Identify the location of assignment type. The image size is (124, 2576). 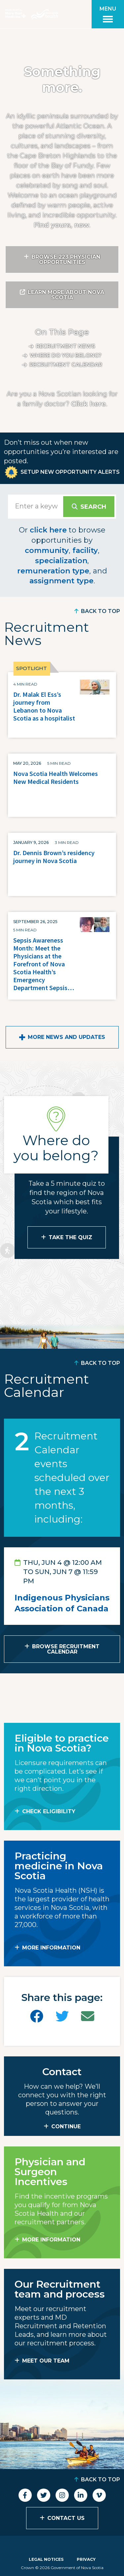
(61, 580).